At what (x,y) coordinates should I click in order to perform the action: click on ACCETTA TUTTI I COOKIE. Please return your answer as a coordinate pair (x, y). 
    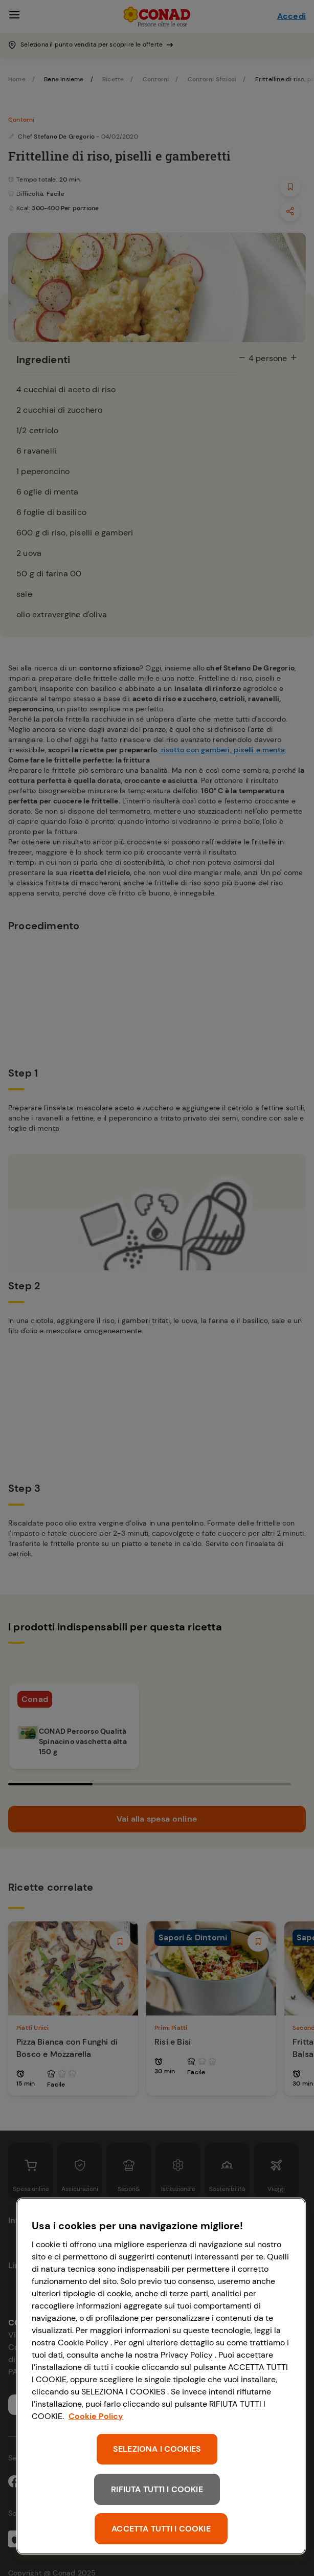
    Looking at the image, I should click on (161, 2528).